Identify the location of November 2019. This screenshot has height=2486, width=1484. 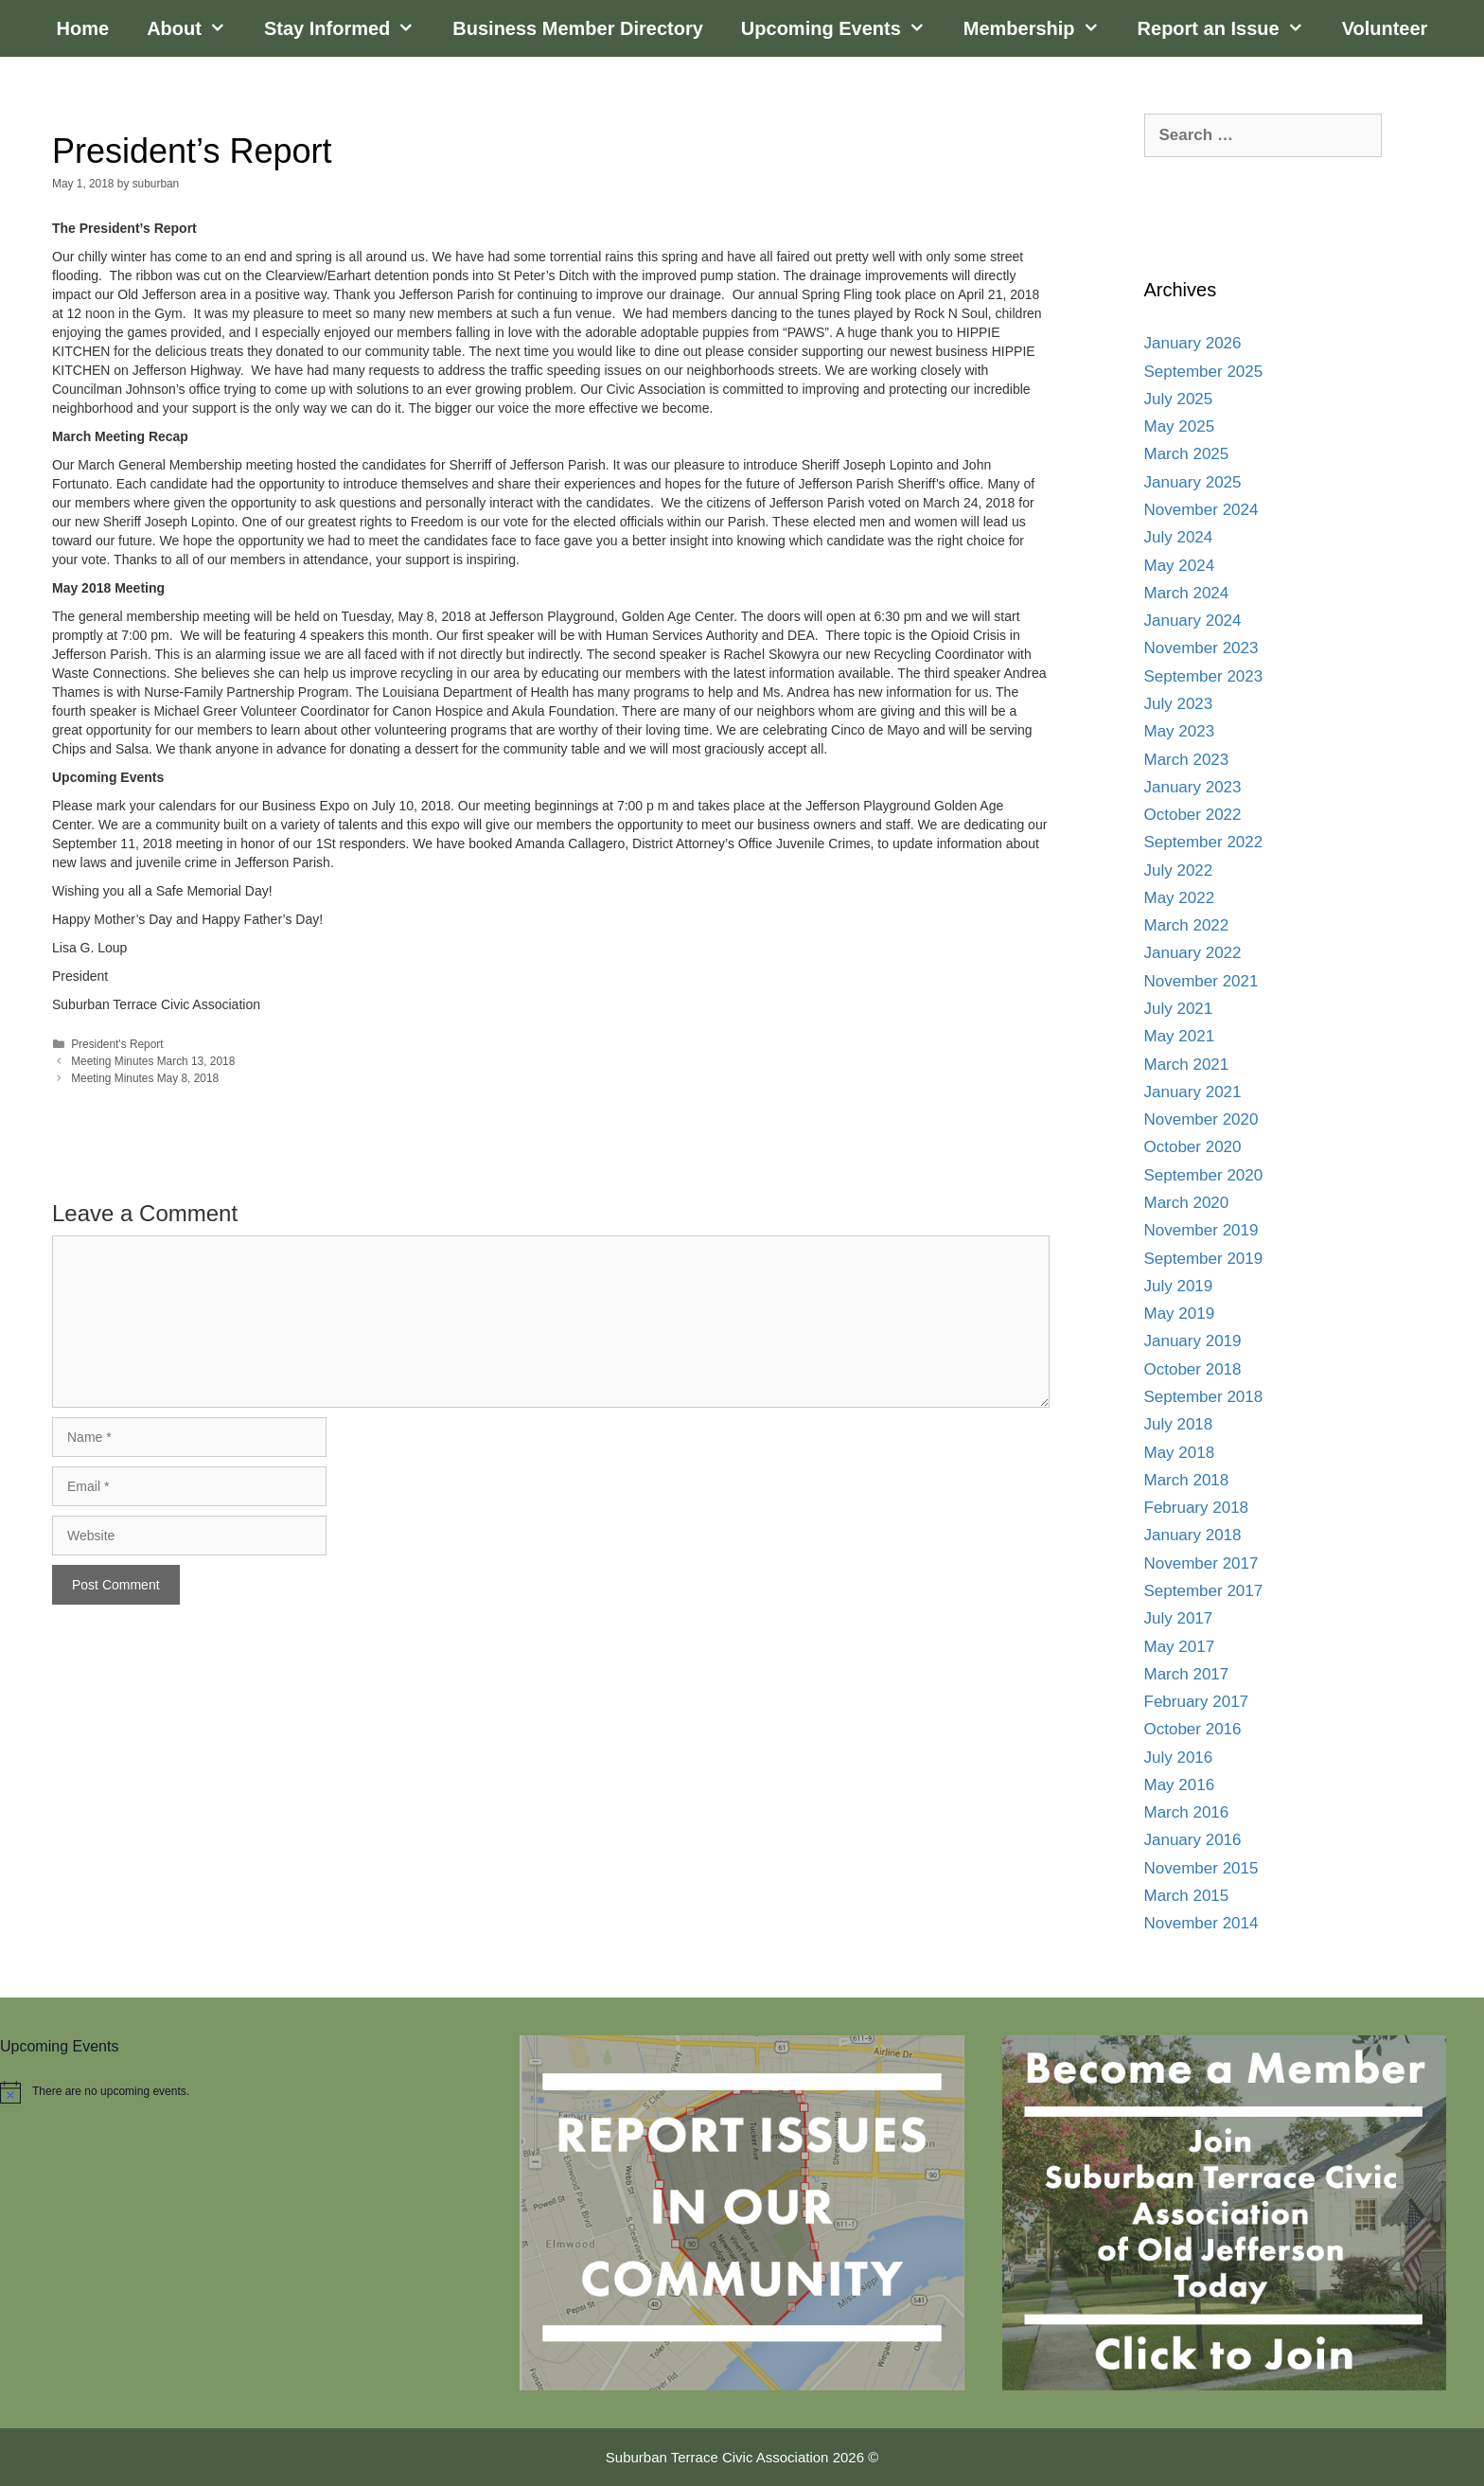
(1201, 1230).